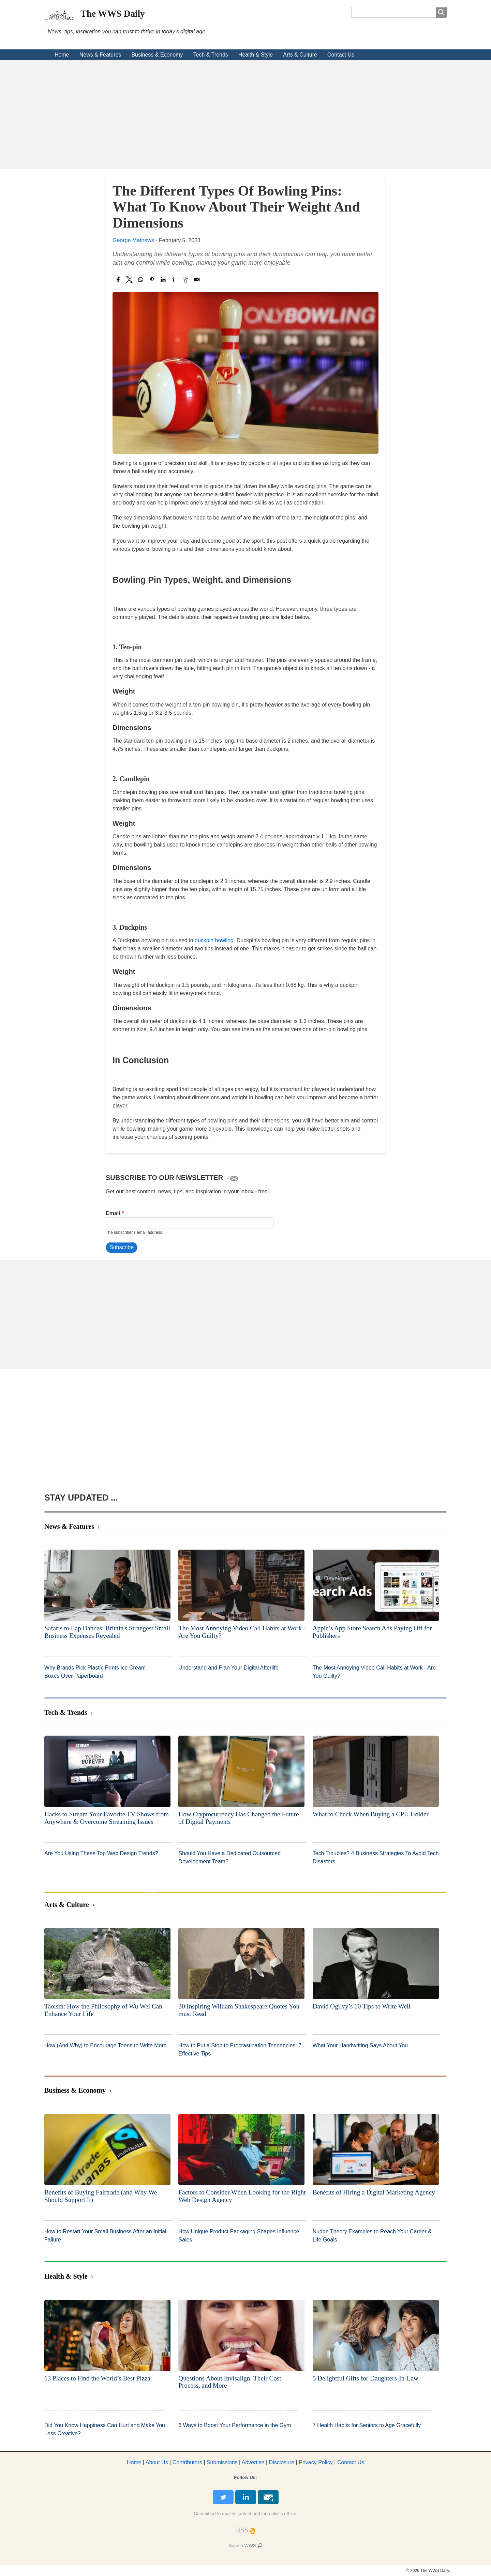 This screenshot has width=491, height=2576. Describe the element at coordinates (362, 2006) in the screenshot. I see `David Ogilvy’s 10 Tips to Write Well` at that location.